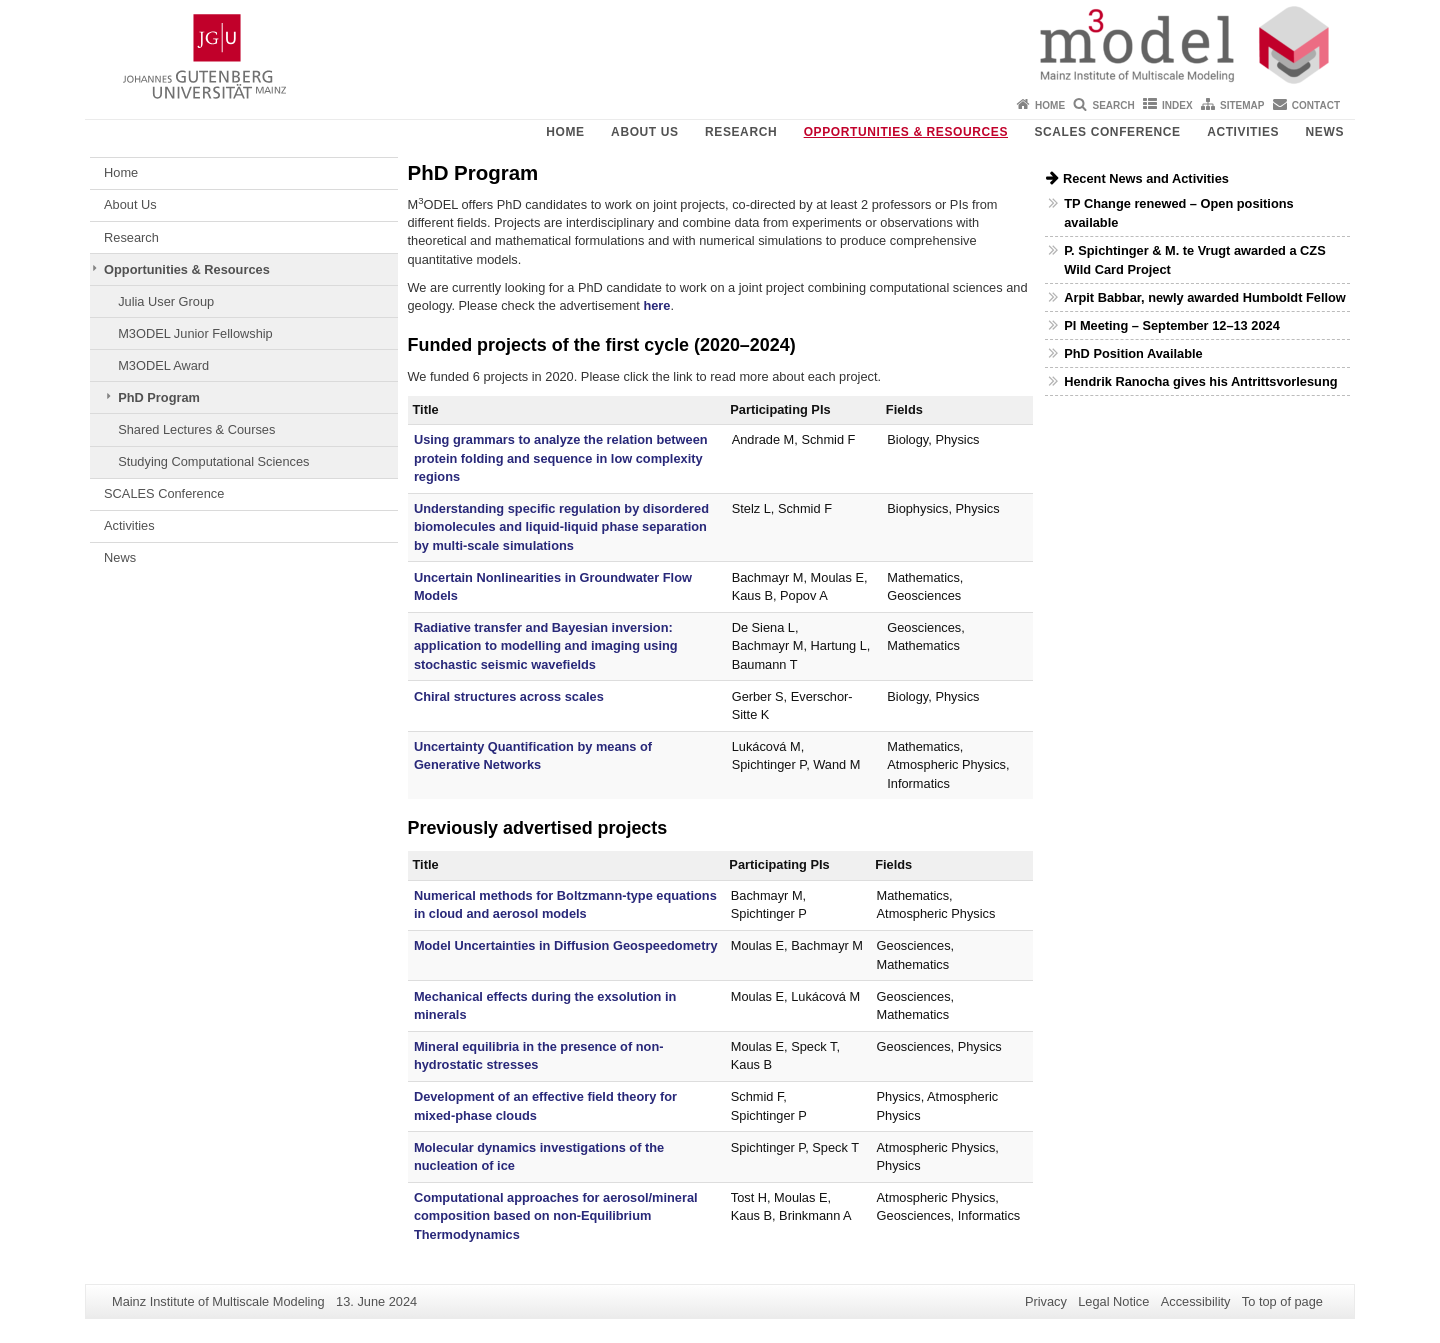  I want to click on Arpit Babbar, newly awarded Humboldt Fellow, so click(1205, 297).